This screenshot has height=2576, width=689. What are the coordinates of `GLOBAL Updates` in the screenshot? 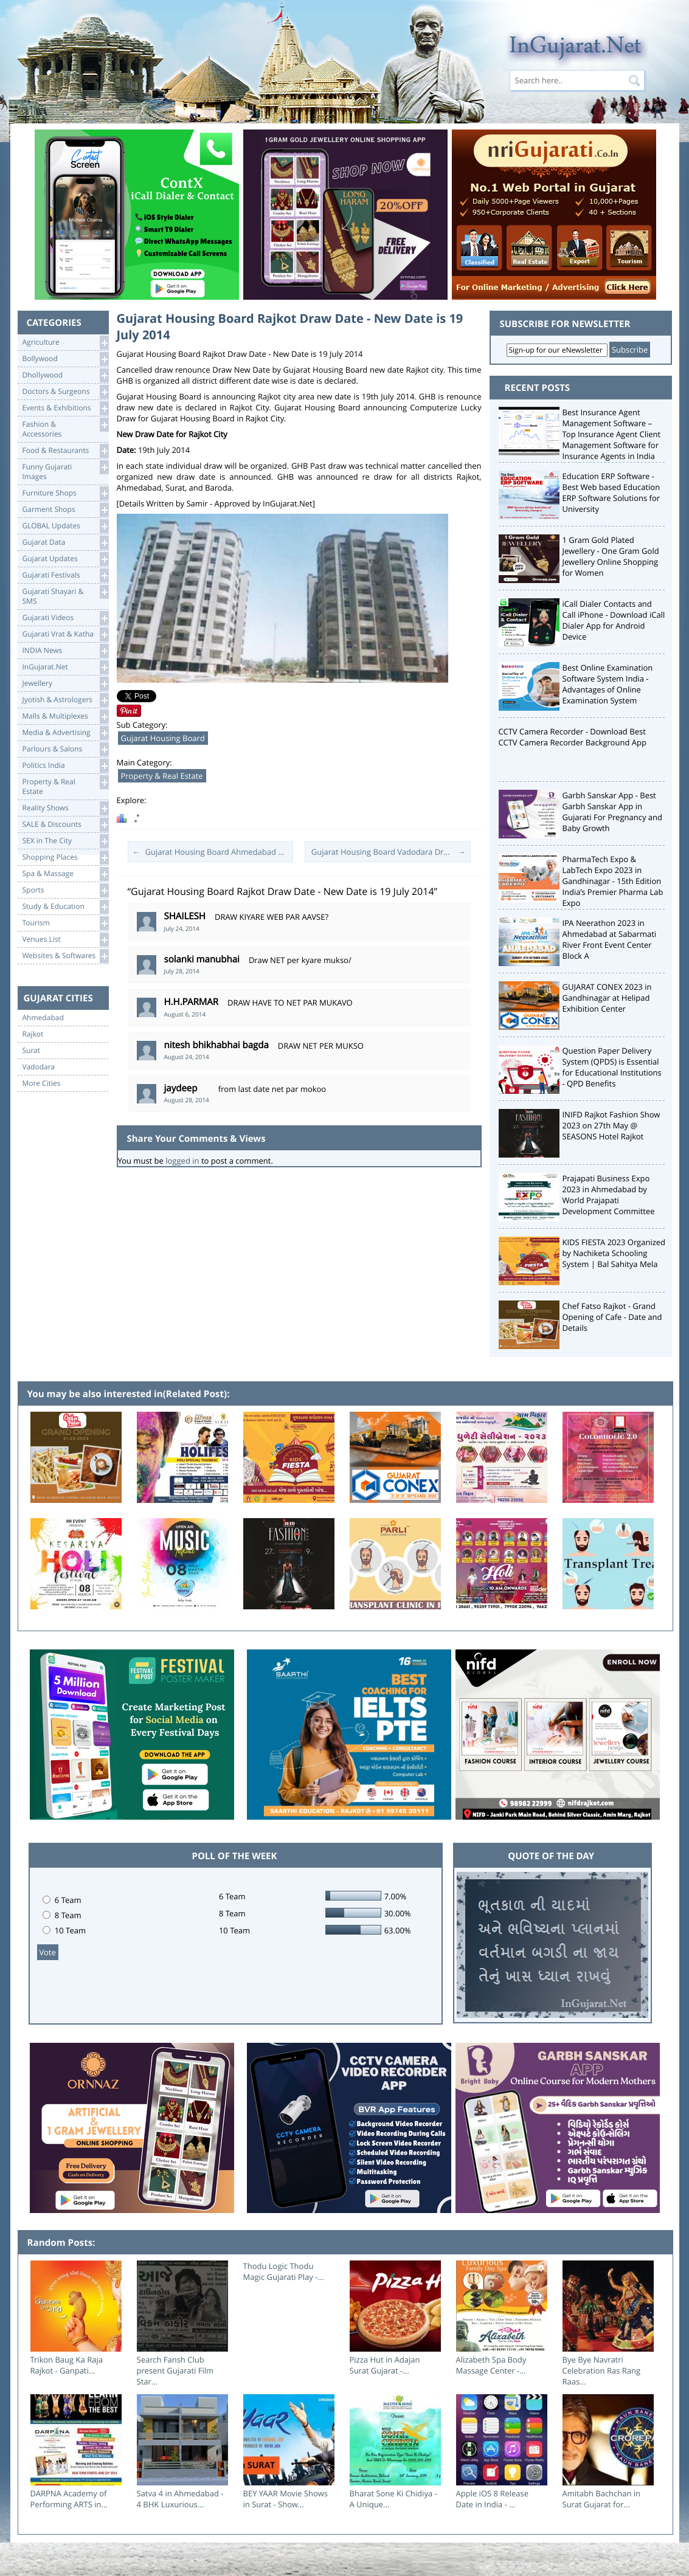 It's located at (65, 526).